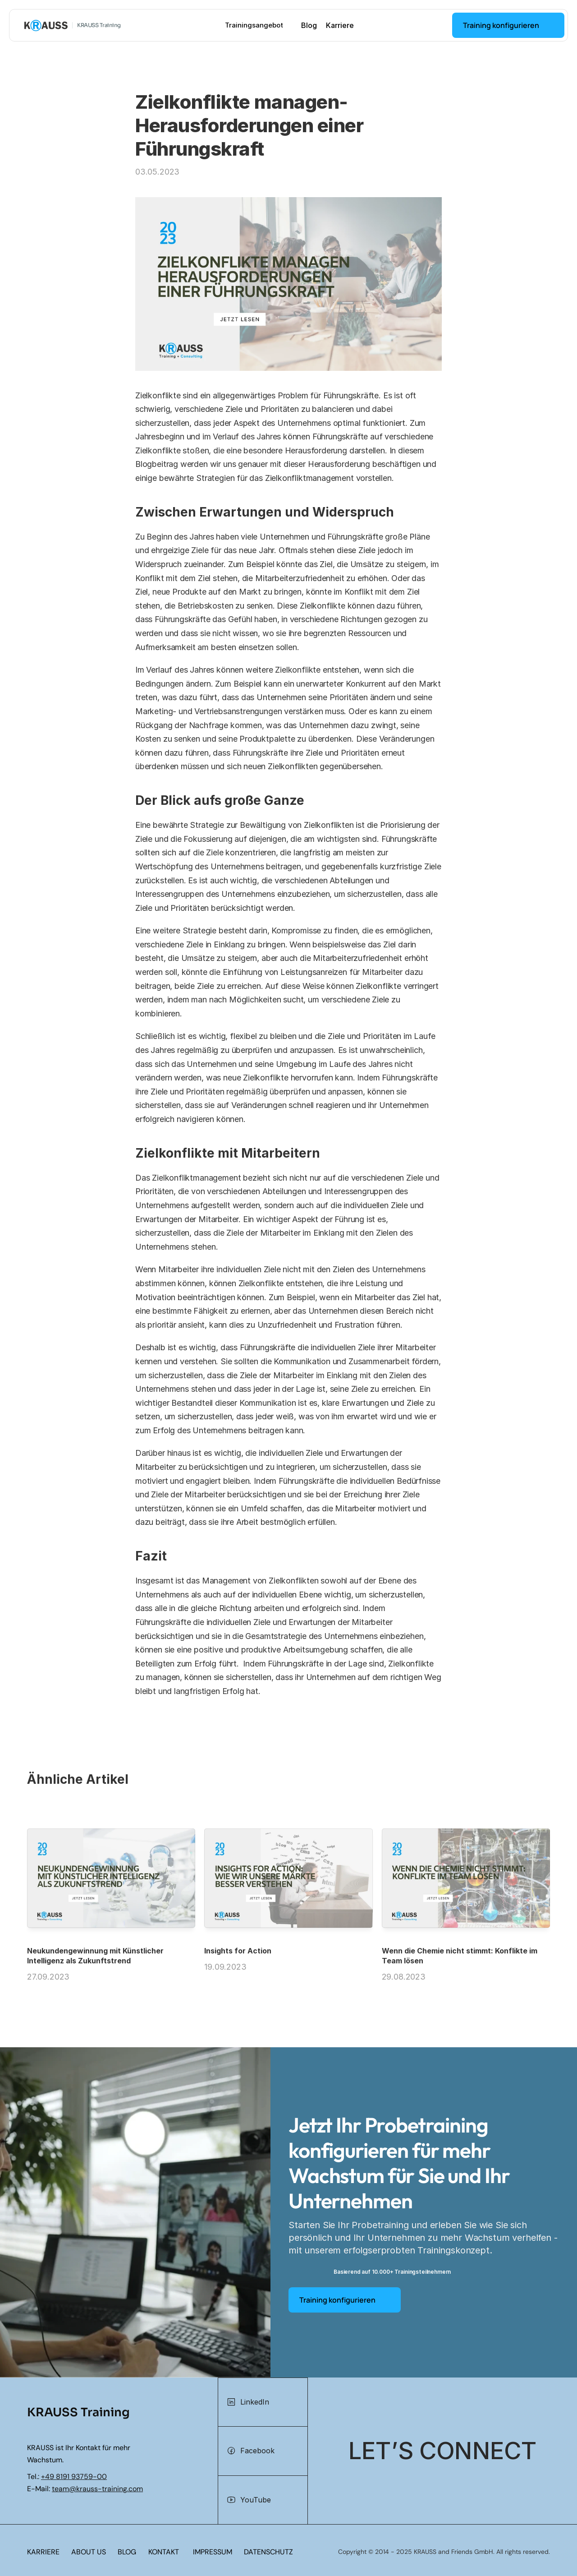 The height and width of the screenshot is (2576, 577). Describe the element at coordinates (163, 2552) in the screenshot. I see `KONTAKT` at that location.